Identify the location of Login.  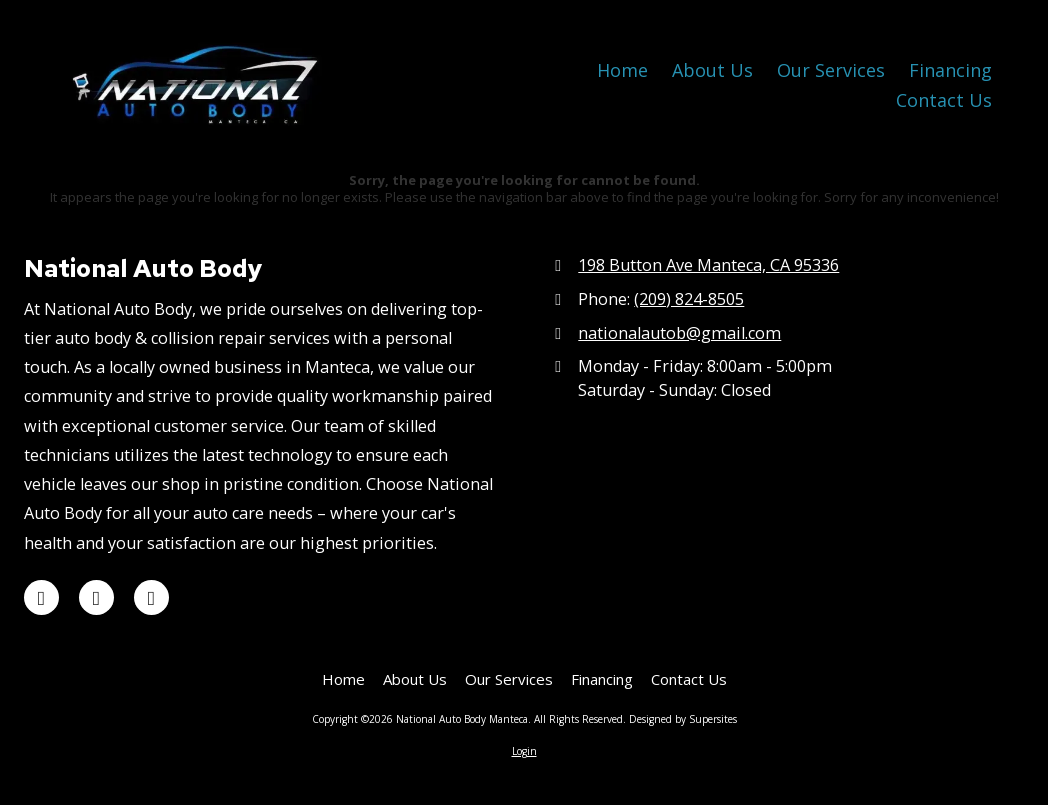
(524, 751).